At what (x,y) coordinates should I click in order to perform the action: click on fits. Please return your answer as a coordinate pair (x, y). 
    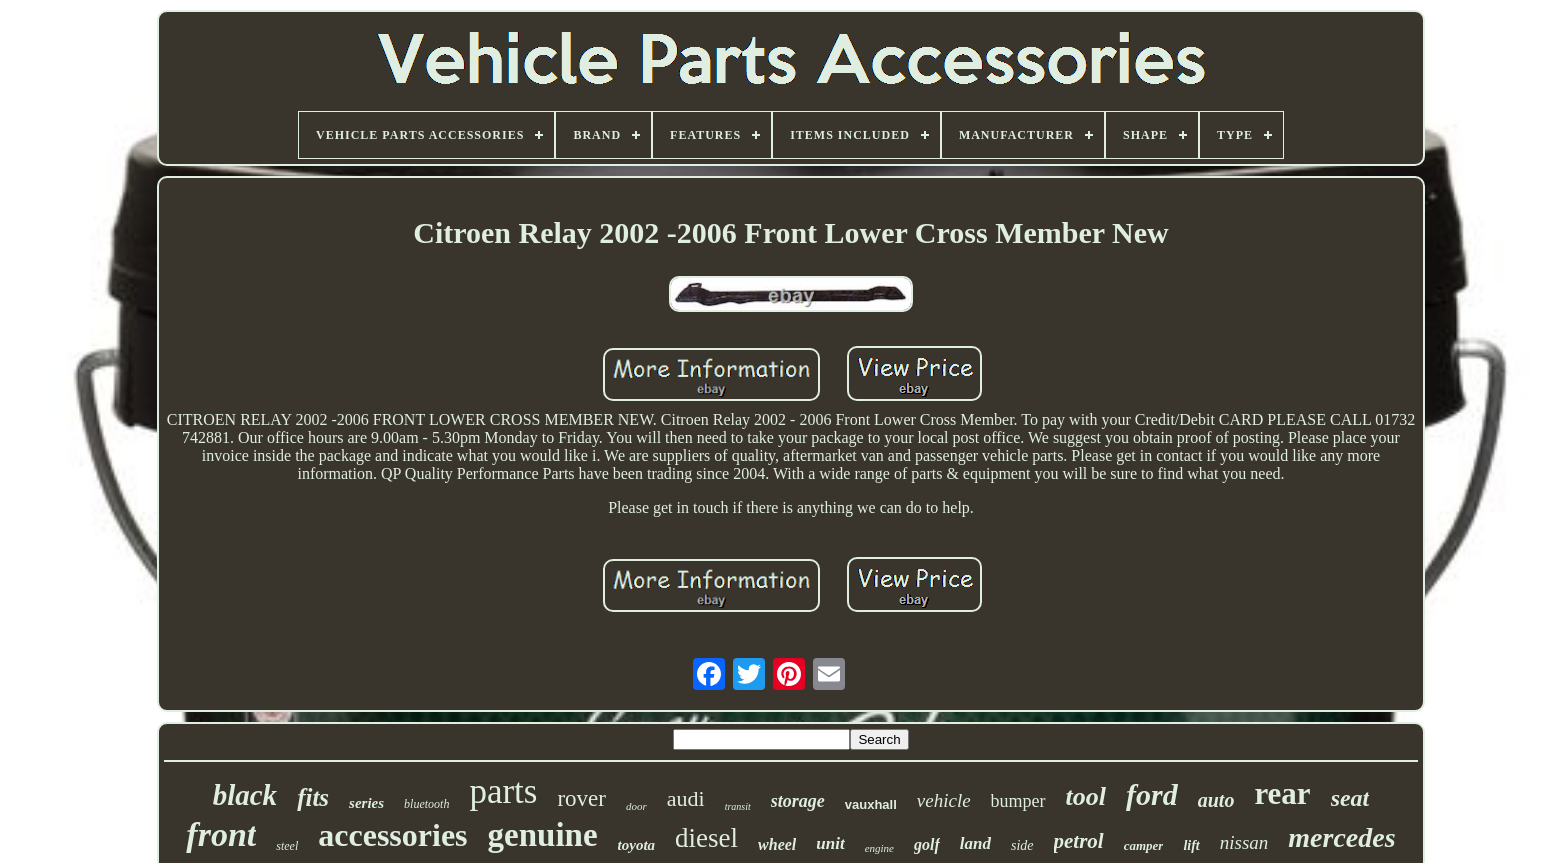
    Looking at the image, I should click on (313, 797).